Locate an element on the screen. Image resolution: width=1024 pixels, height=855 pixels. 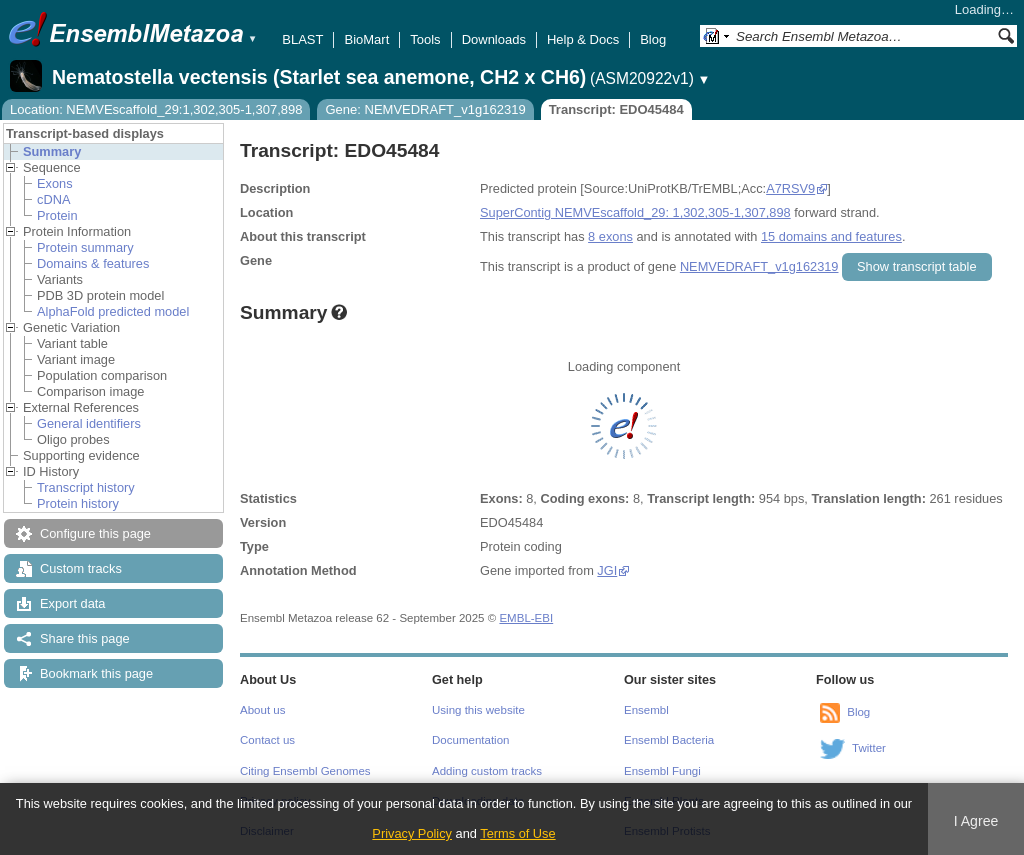
General identifiers is located at coordinates (89, 423).